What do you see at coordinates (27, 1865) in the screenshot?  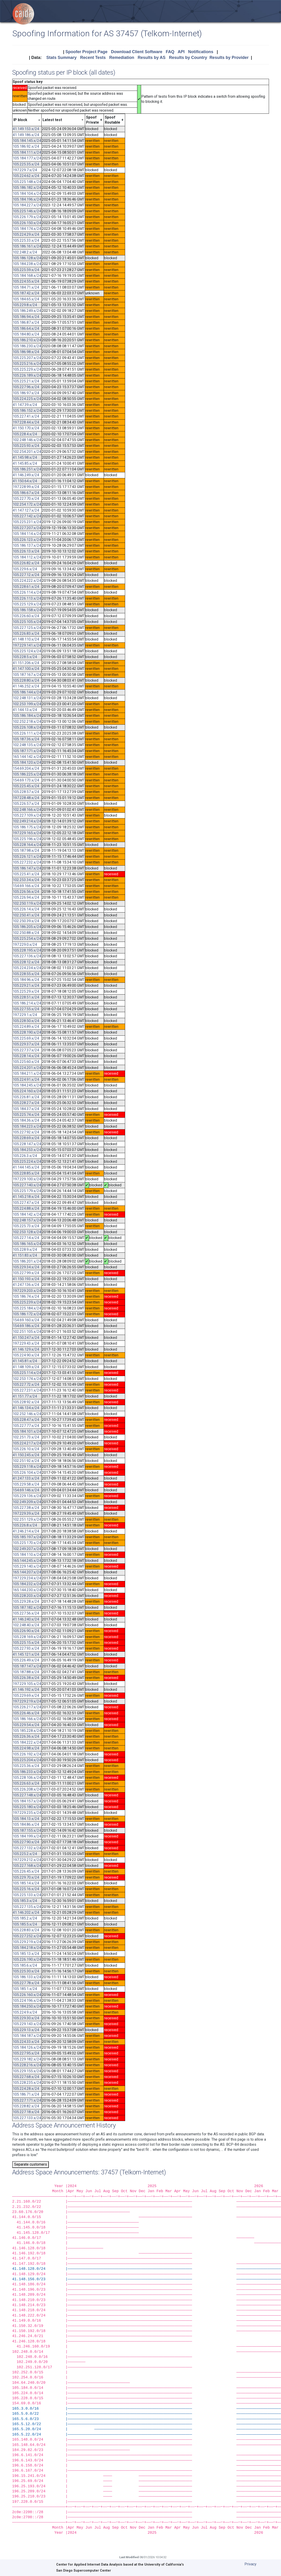 I see `105.227.168.x/24` at bounding box center [27, 1865].